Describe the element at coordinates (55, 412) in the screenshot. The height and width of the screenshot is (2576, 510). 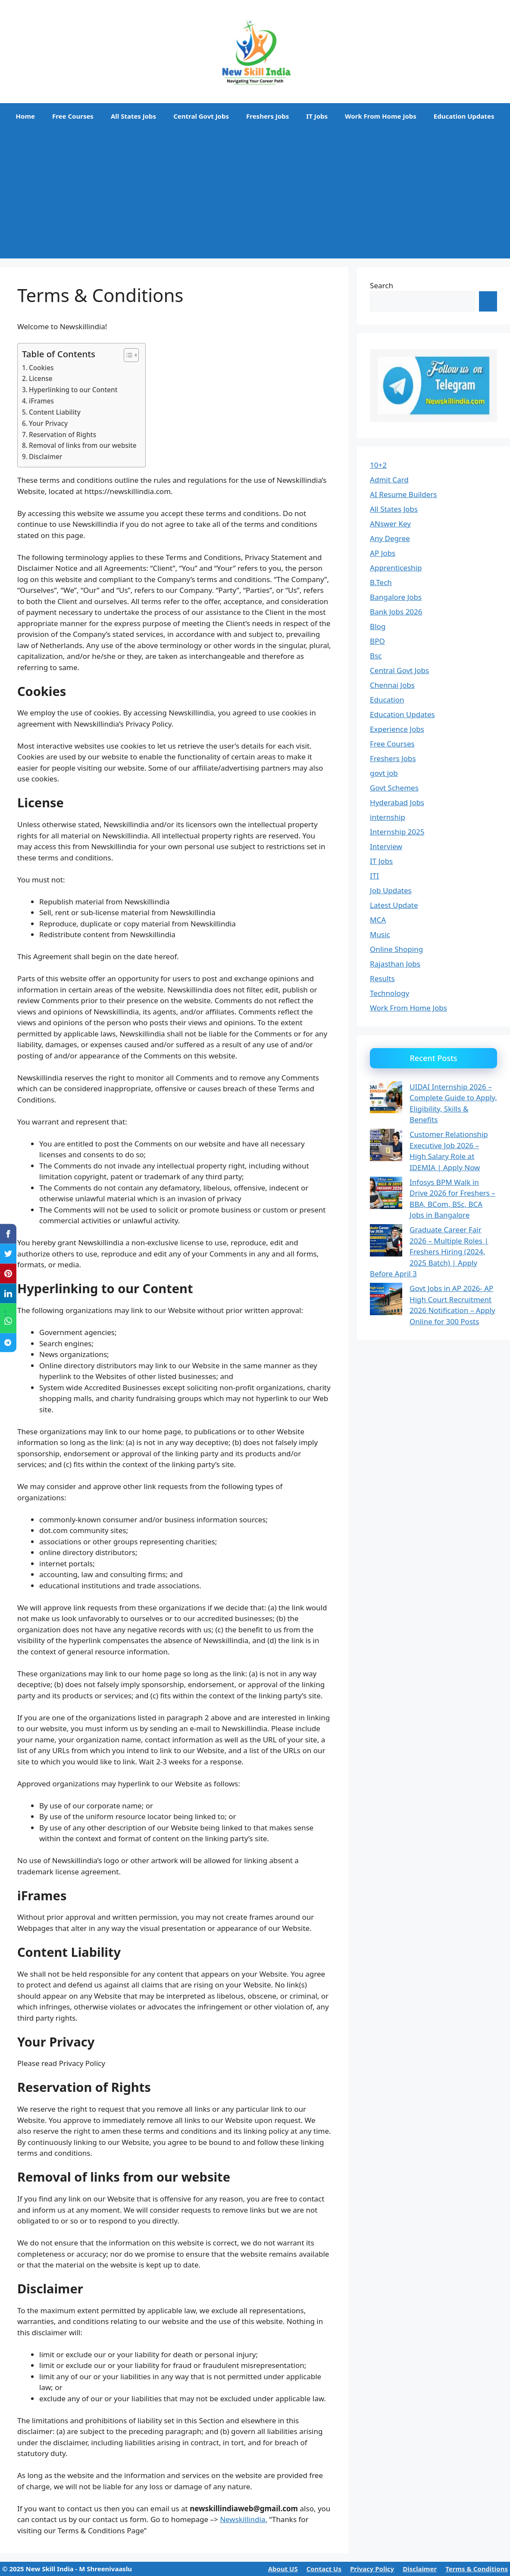
I see `Content Liability` at that location.